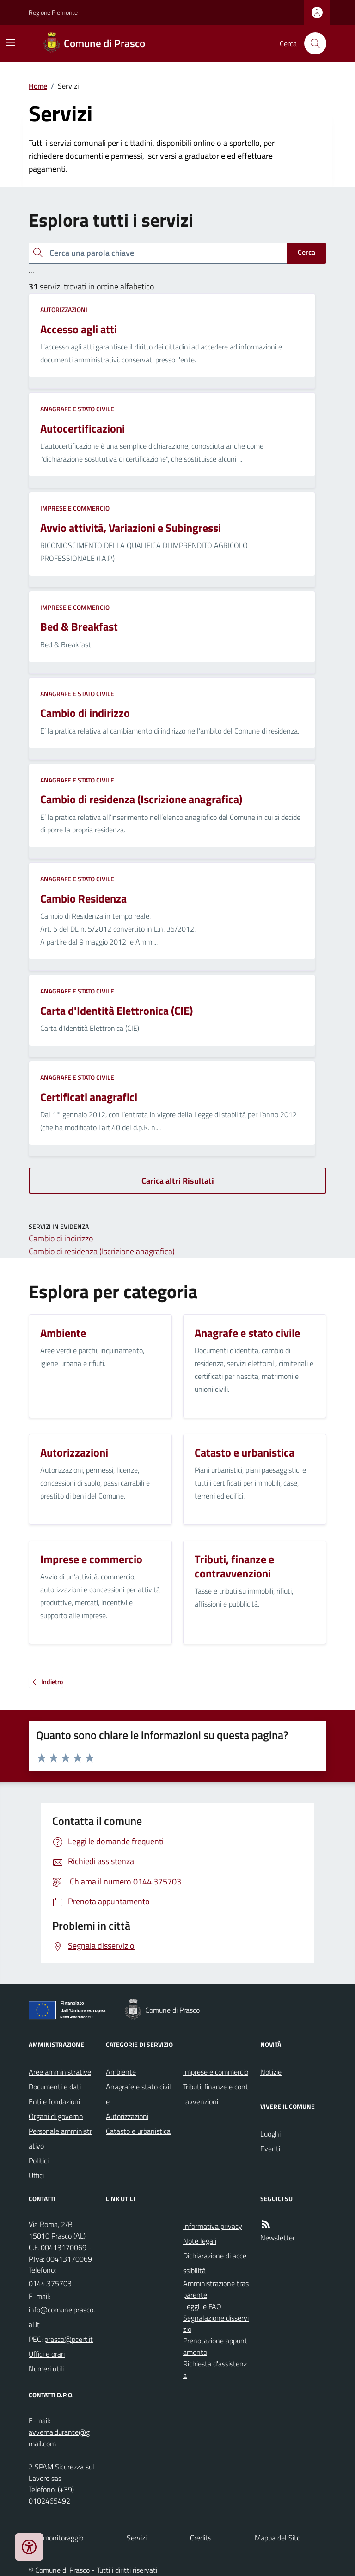 Image resolution: width=355 pixels, height=2576 pixels. I want to click on Politici, so click(39, 2160).